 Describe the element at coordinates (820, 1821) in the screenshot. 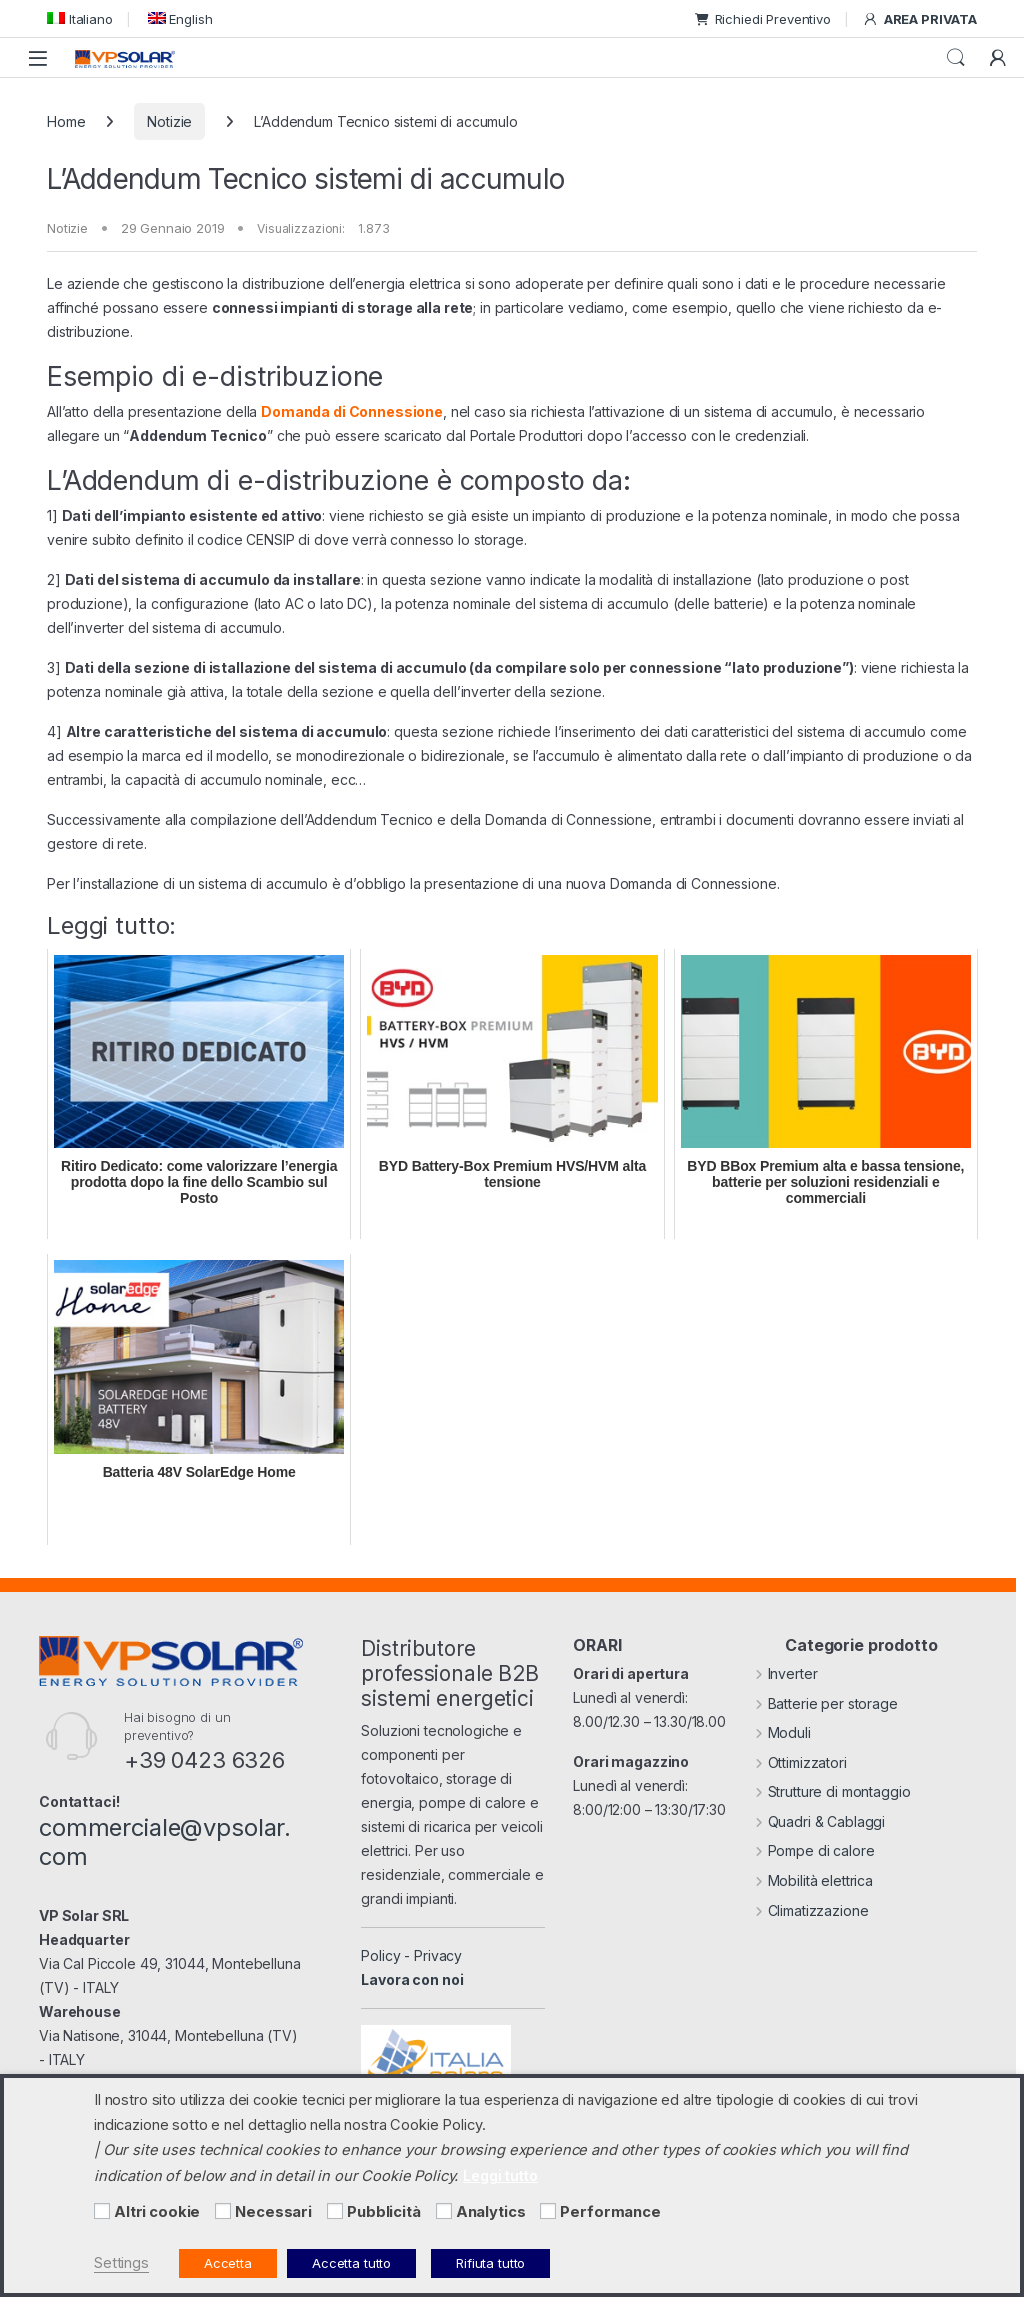

I see `Quadri & Cablaggi` at that location.